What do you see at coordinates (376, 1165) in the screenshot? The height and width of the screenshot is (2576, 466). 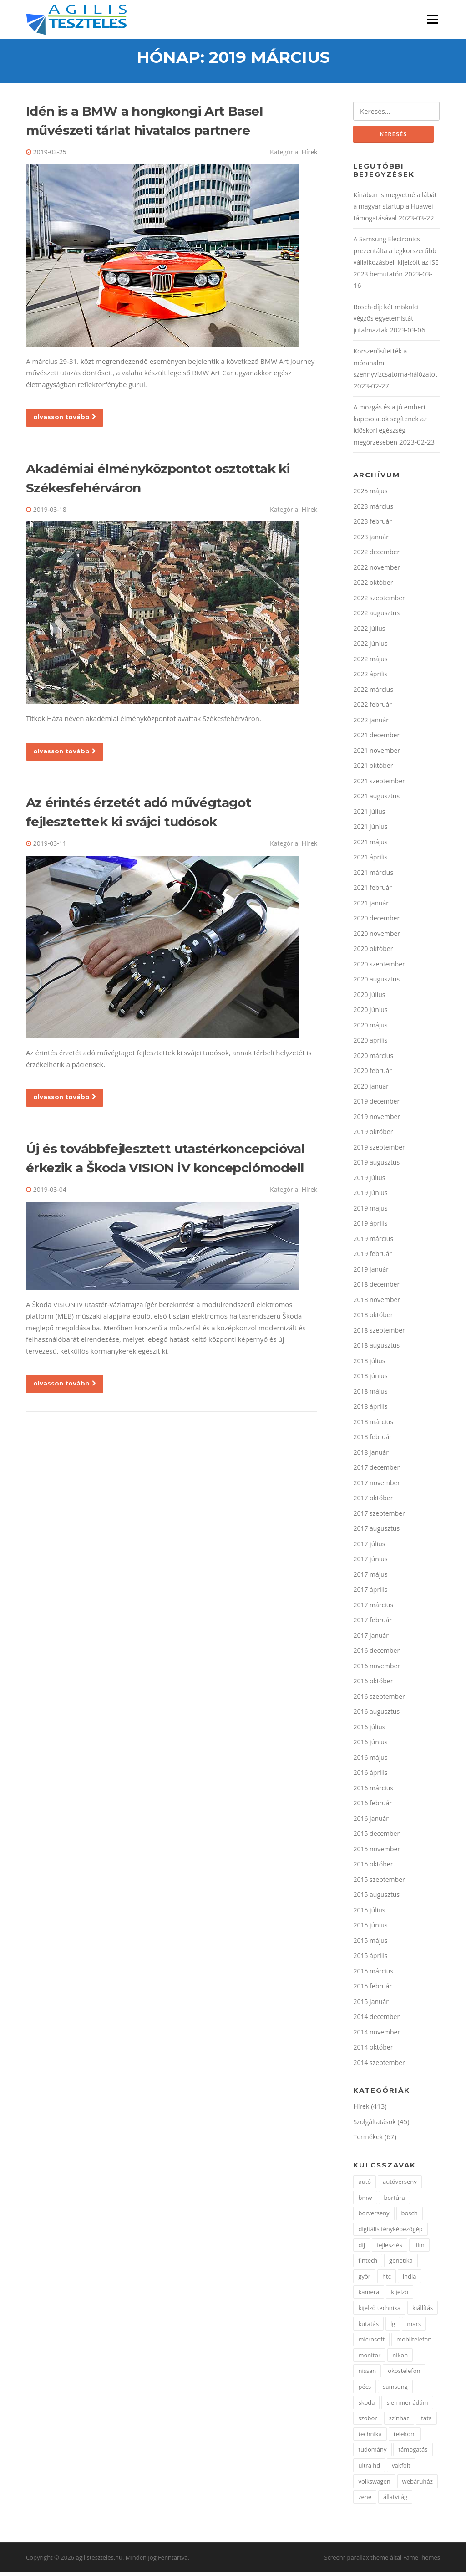 I see `2019 augusztus` at bounding box center [376, 1165].